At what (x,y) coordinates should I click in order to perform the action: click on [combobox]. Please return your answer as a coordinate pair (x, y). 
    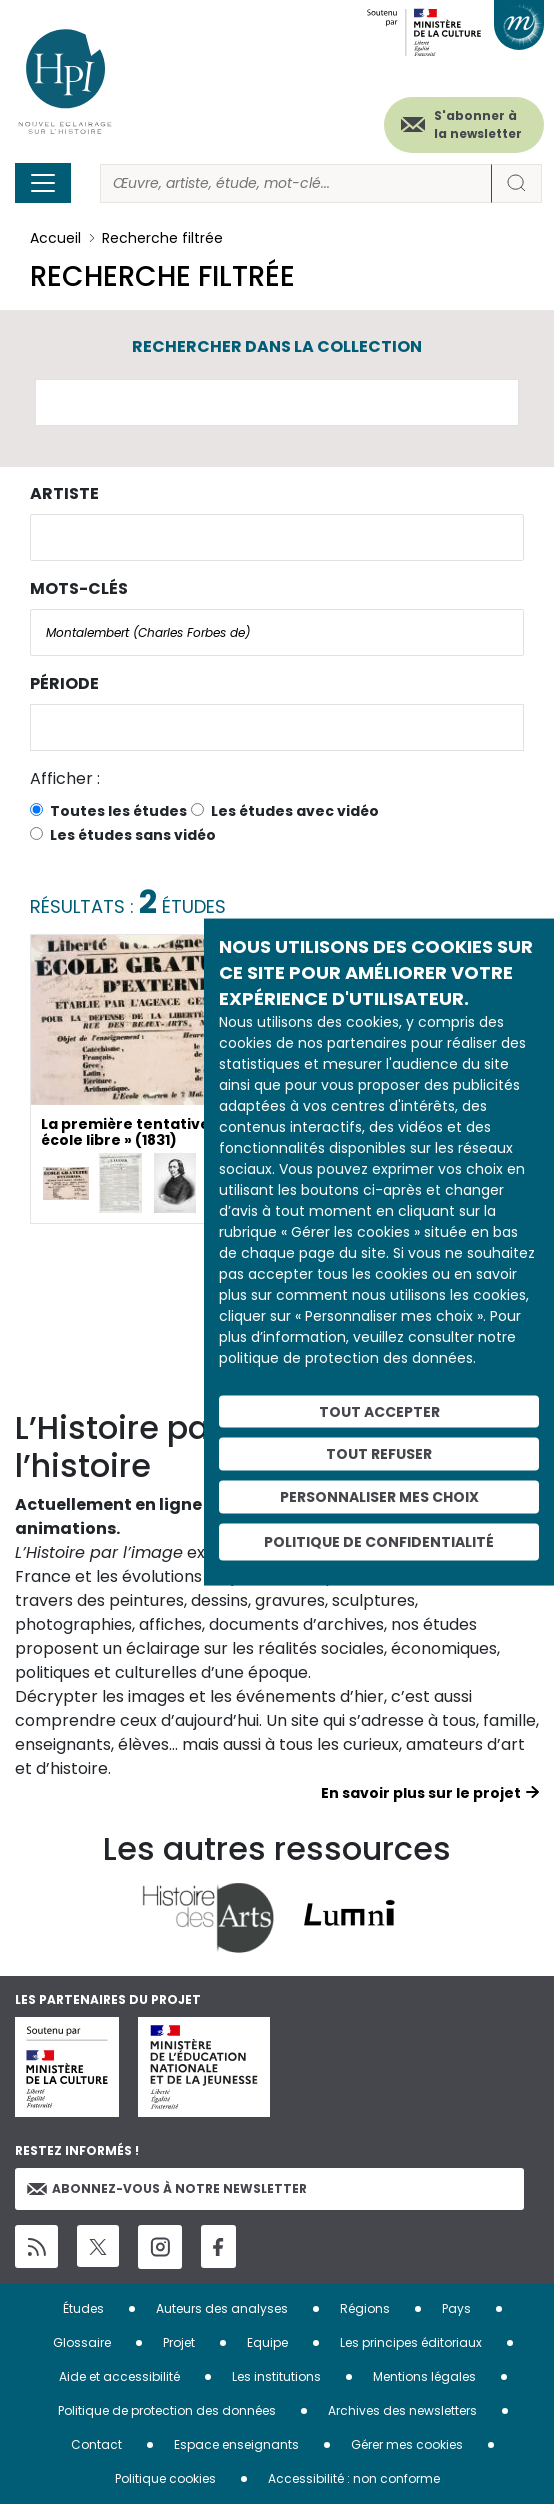
    Looking at the image, I should click on (277, 537).